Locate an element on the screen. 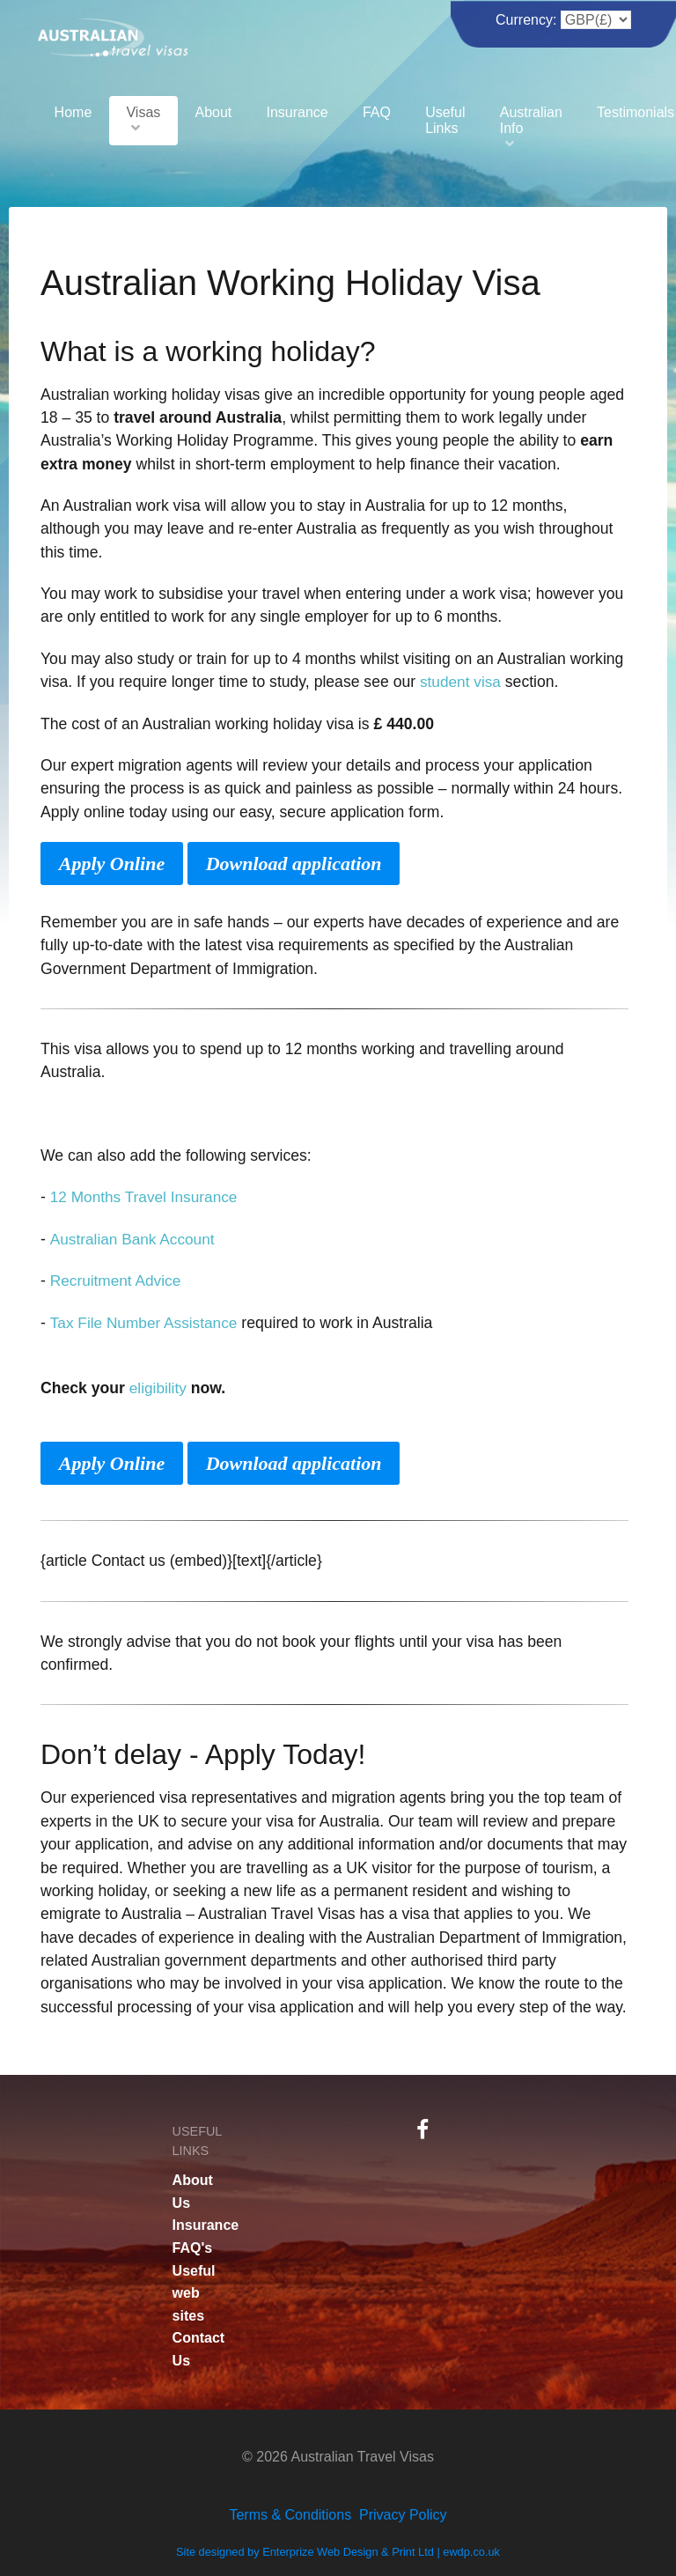 The image size is (676, 2576). Terms & Conditions is located at coordinates (290, 2512).